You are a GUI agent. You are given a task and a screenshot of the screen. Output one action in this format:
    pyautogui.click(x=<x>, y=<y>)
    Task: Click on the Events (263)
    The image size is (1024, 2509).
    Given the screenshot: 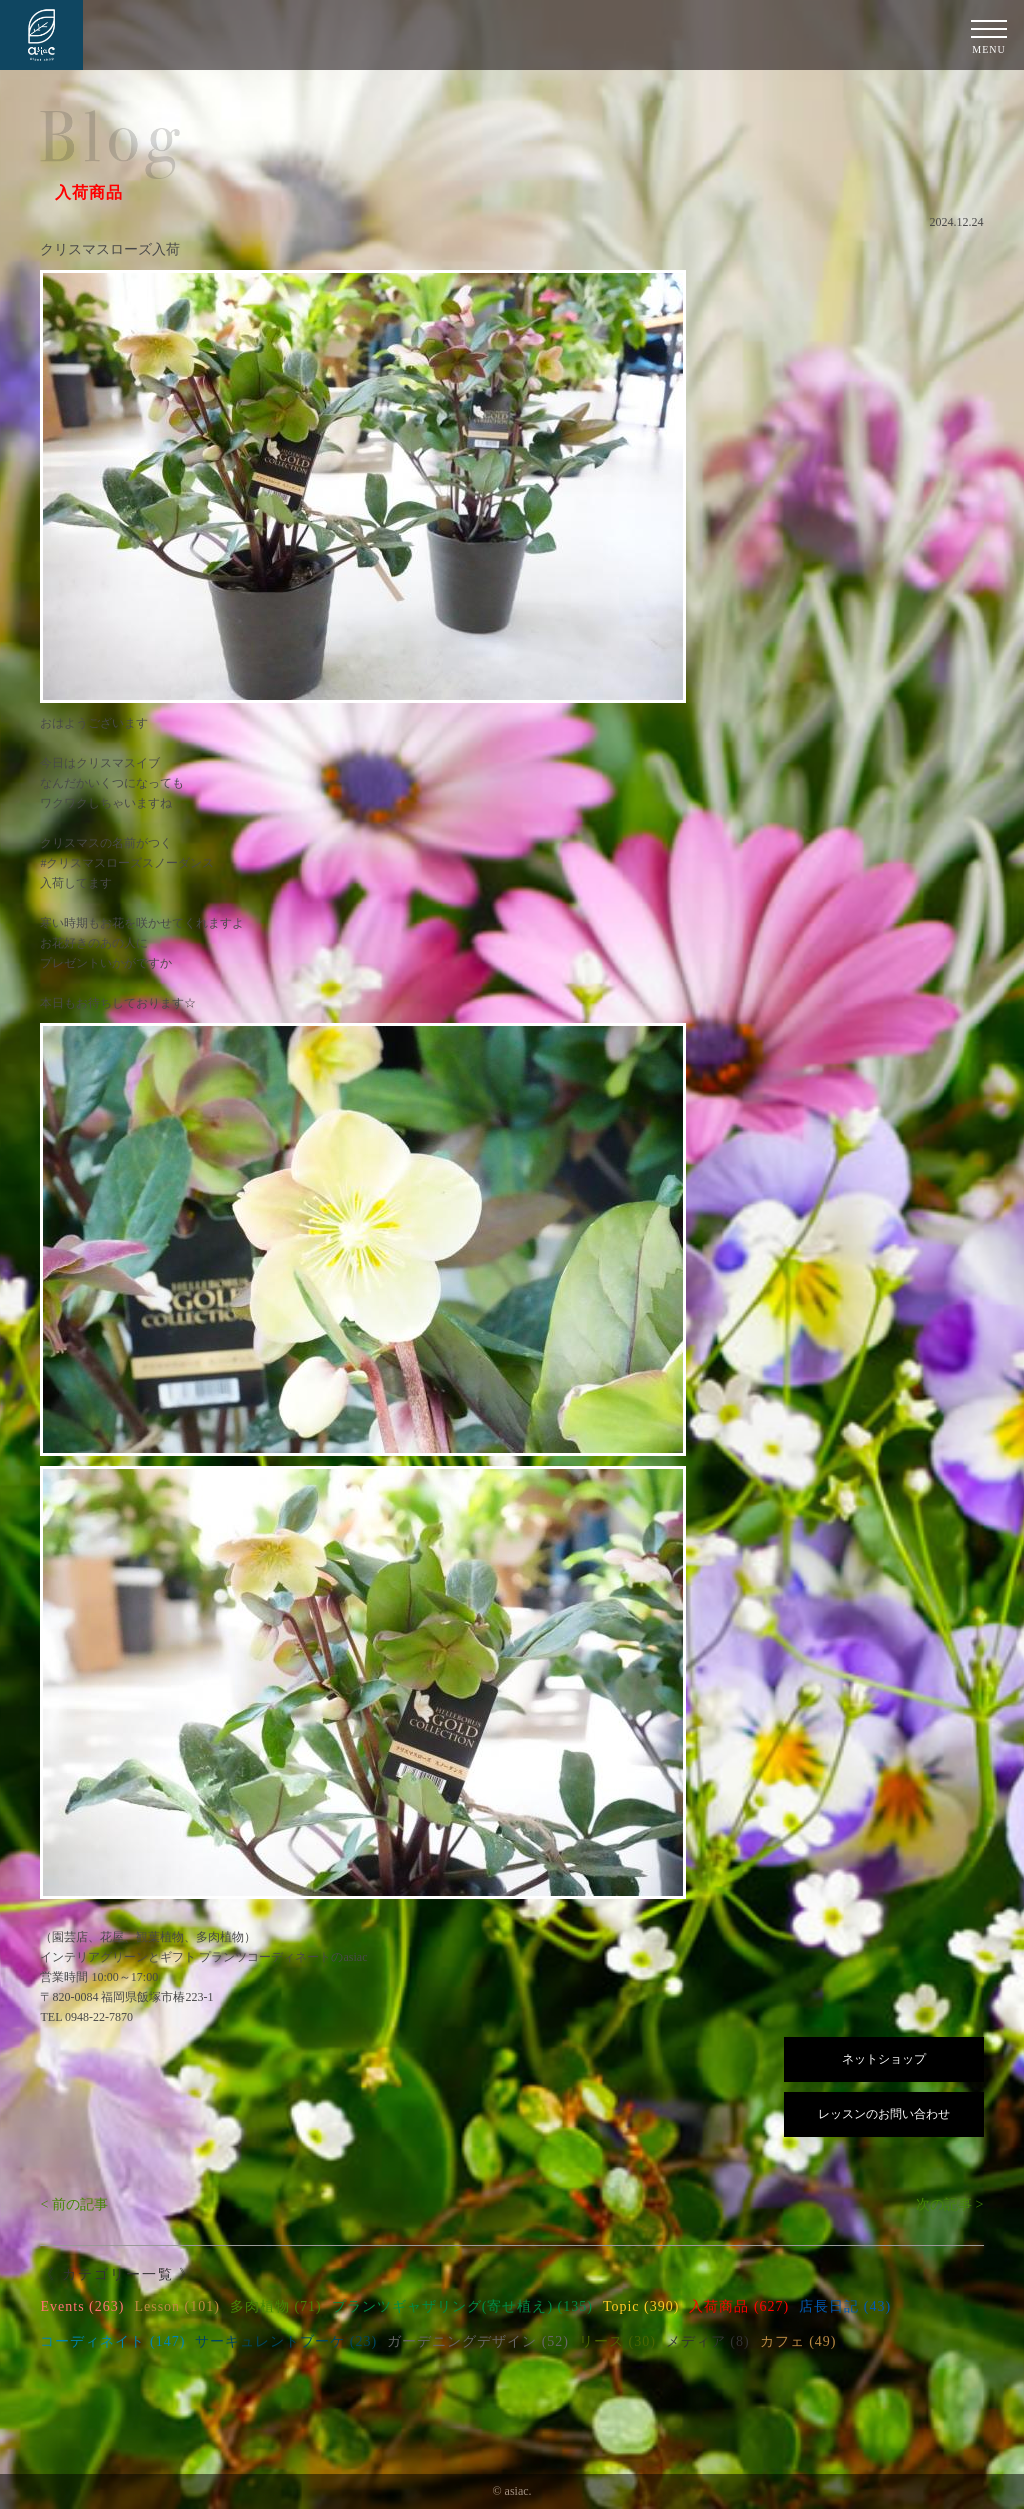 What is the action you would take?
    pyautogui.click(x=82, y=2306)
    